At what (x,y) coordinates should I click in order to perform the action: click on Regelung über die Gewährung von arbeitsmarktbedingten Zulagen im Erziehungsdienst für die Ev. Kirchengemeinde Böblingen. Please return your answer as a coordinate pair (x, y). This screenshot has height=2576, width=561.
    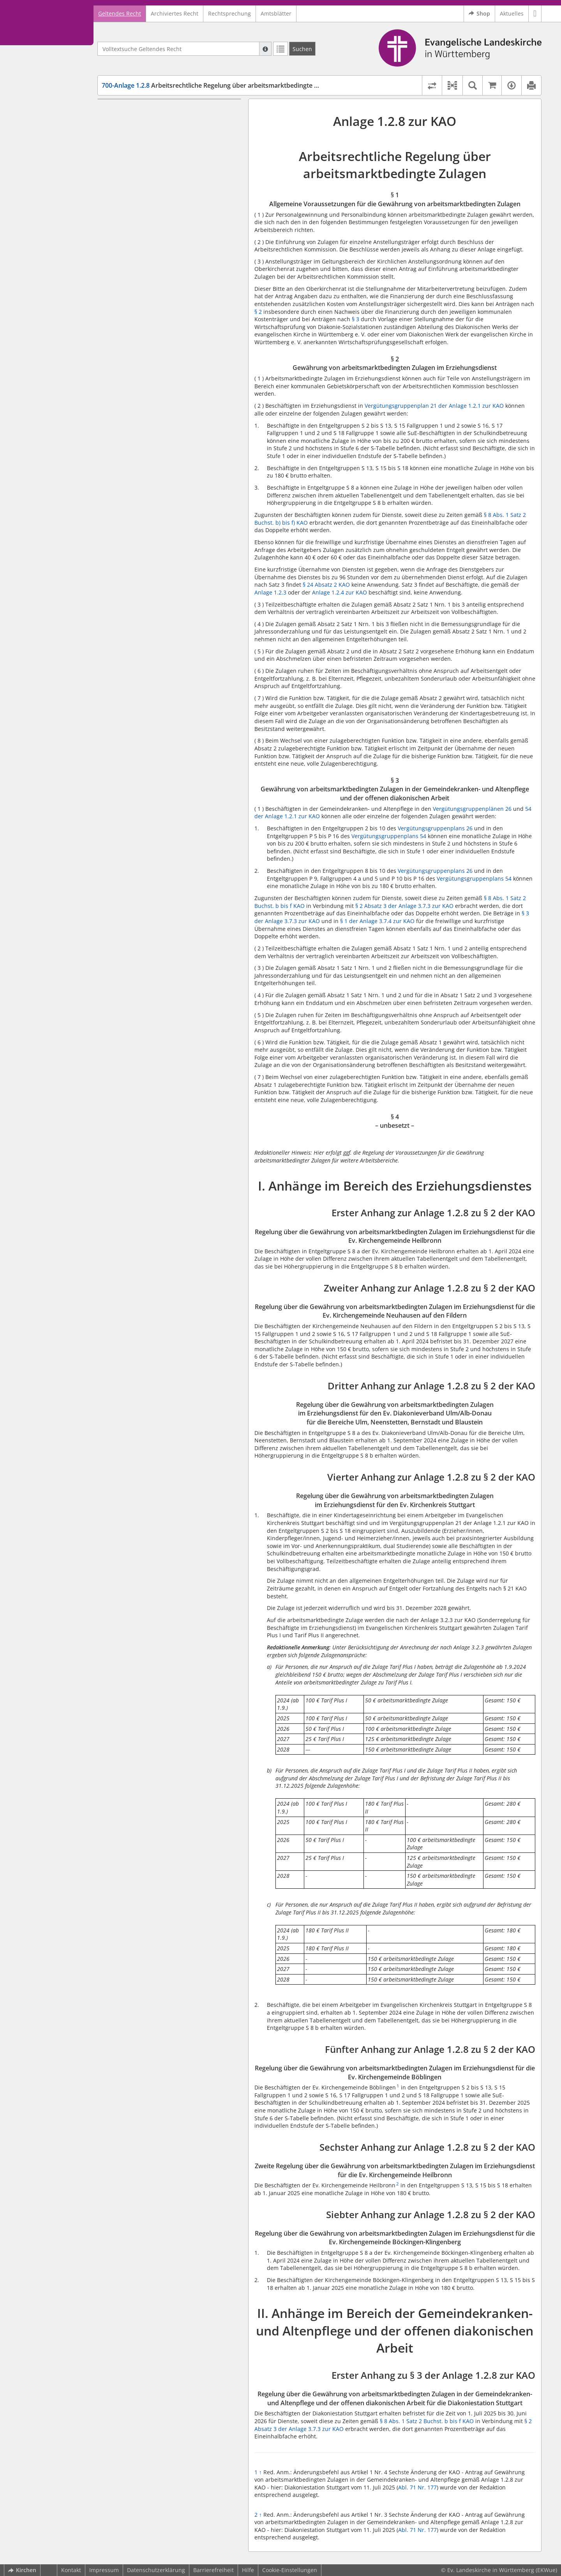
    Looking at the image, I should click on (161, 451).